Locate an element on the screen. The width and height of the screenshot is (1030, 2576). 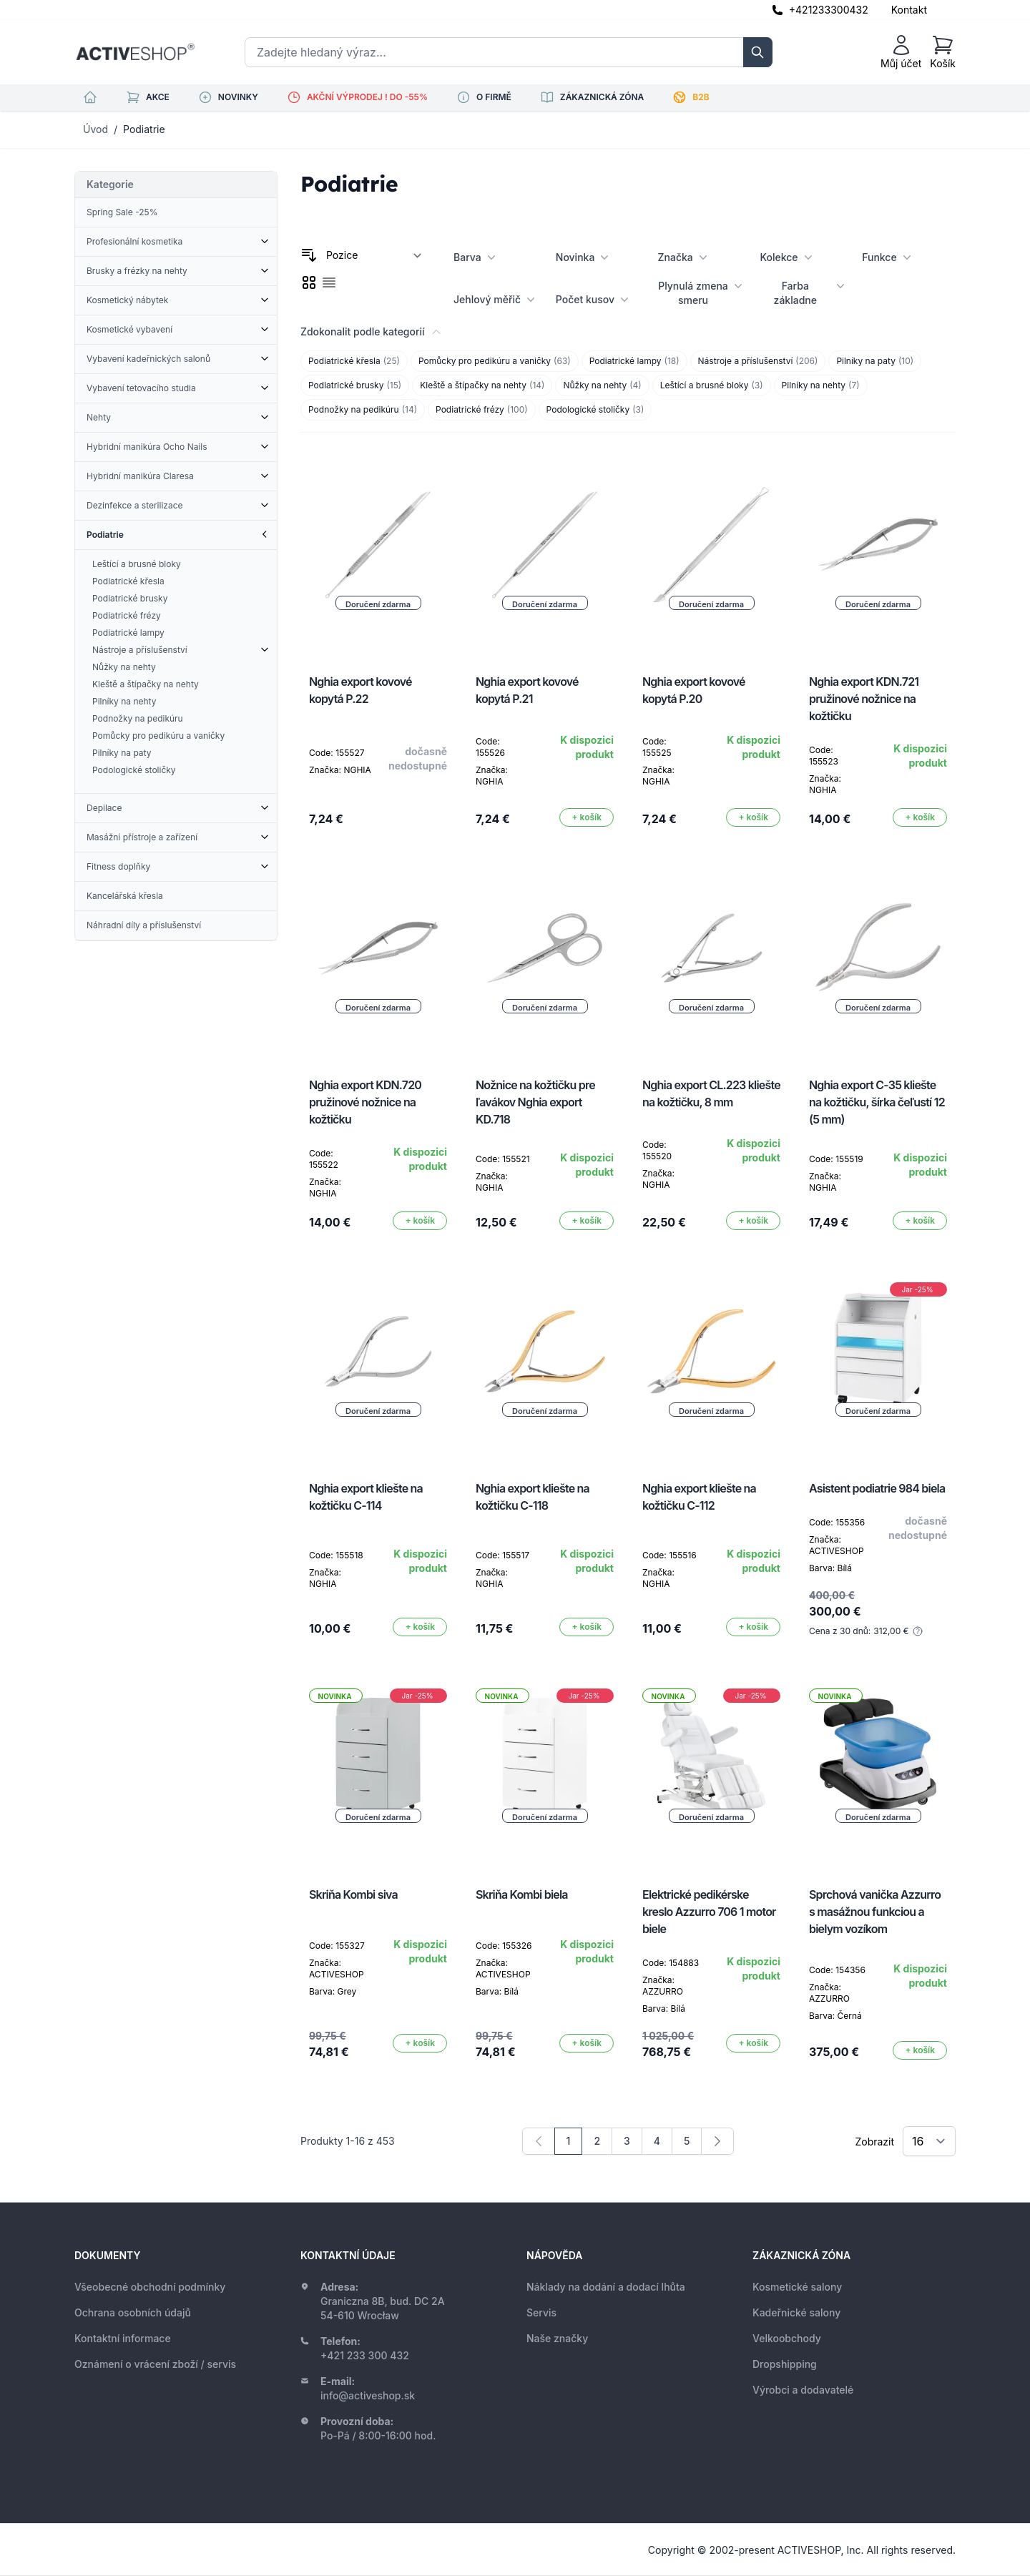
Pilníky na nehty is located at coordinates (821, 385).